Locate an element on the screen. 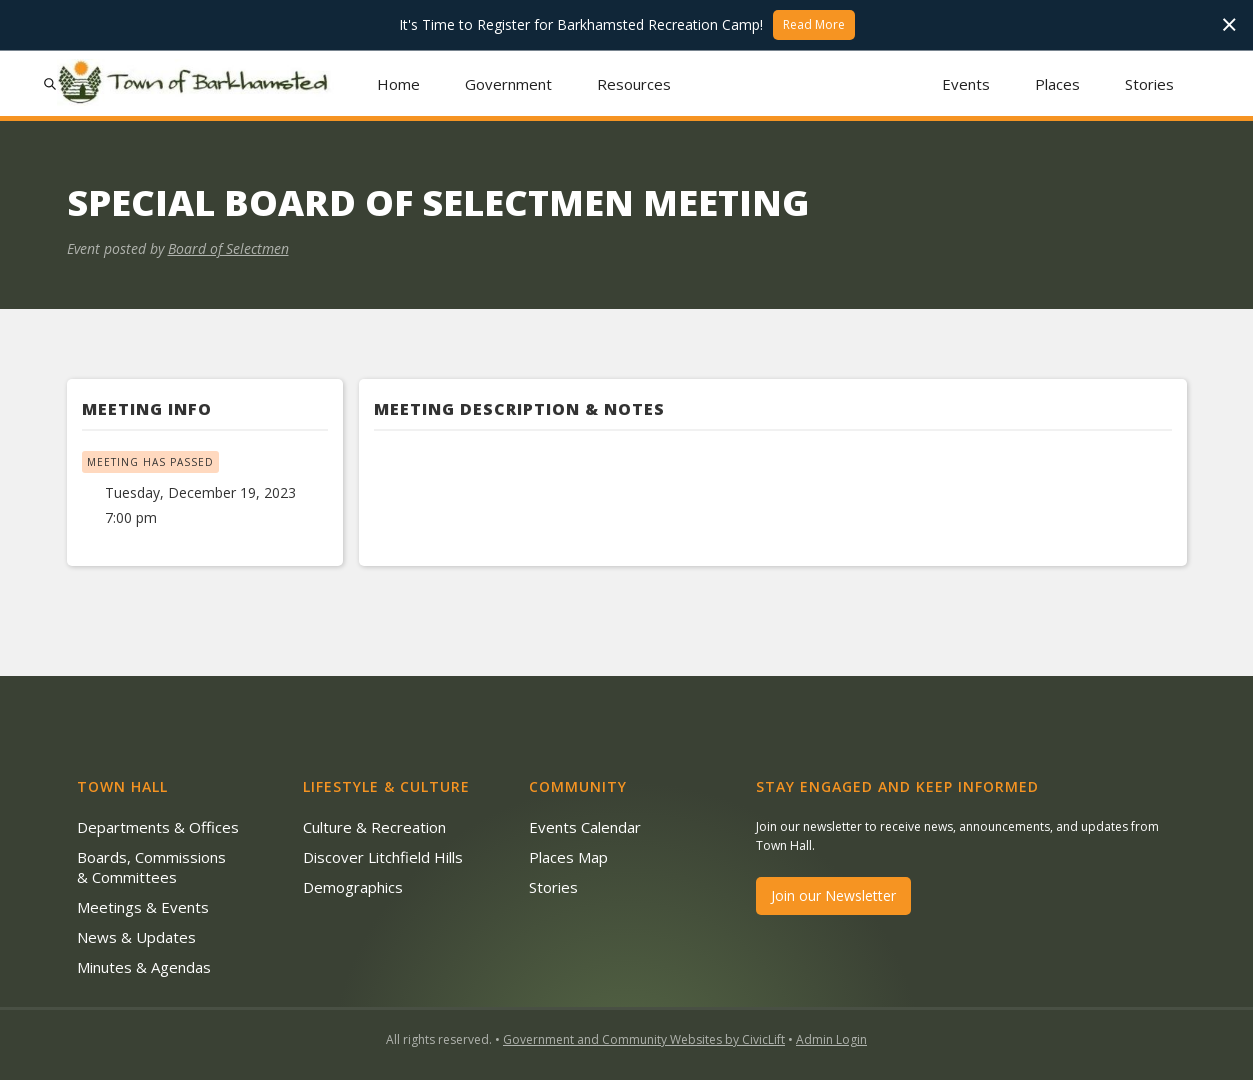  Board of Selectmen is located at coordinates (228, 248).